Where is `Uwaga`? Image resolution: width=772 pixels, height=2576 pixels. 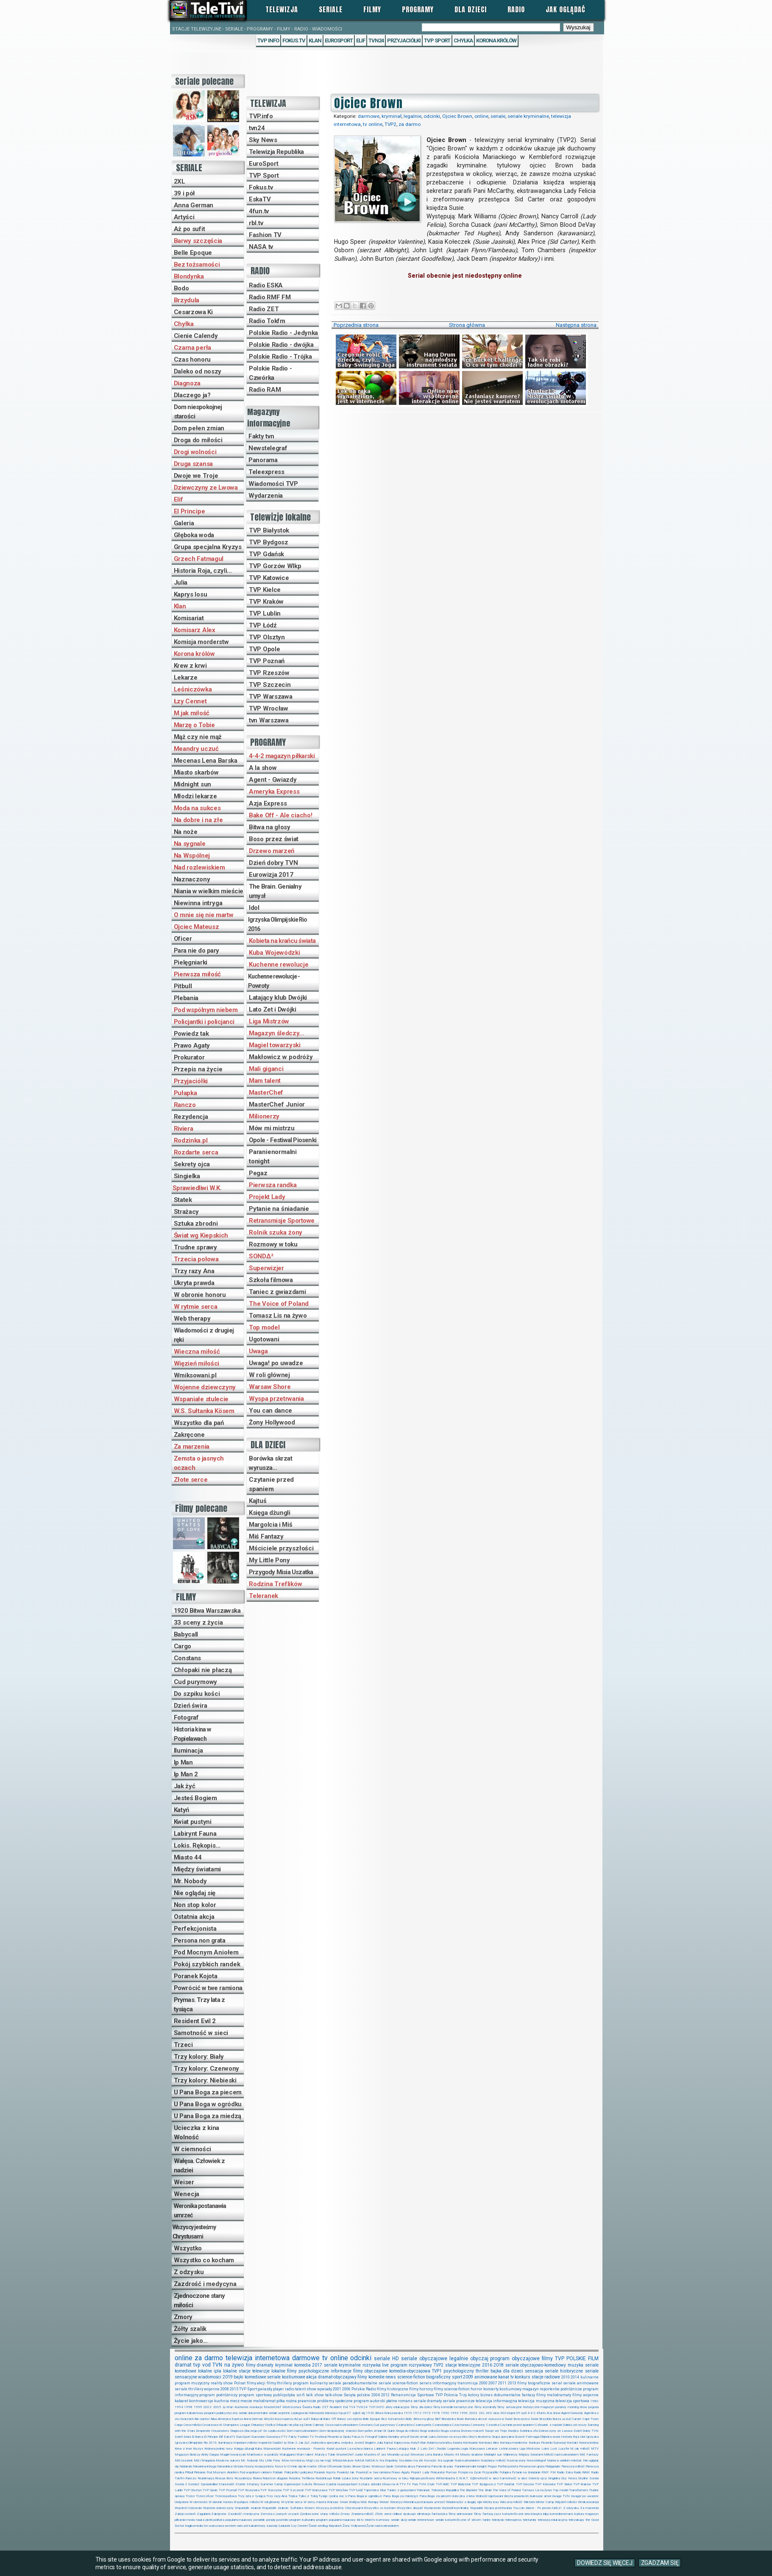 Uwaga is located at coordinates (258, 1351).